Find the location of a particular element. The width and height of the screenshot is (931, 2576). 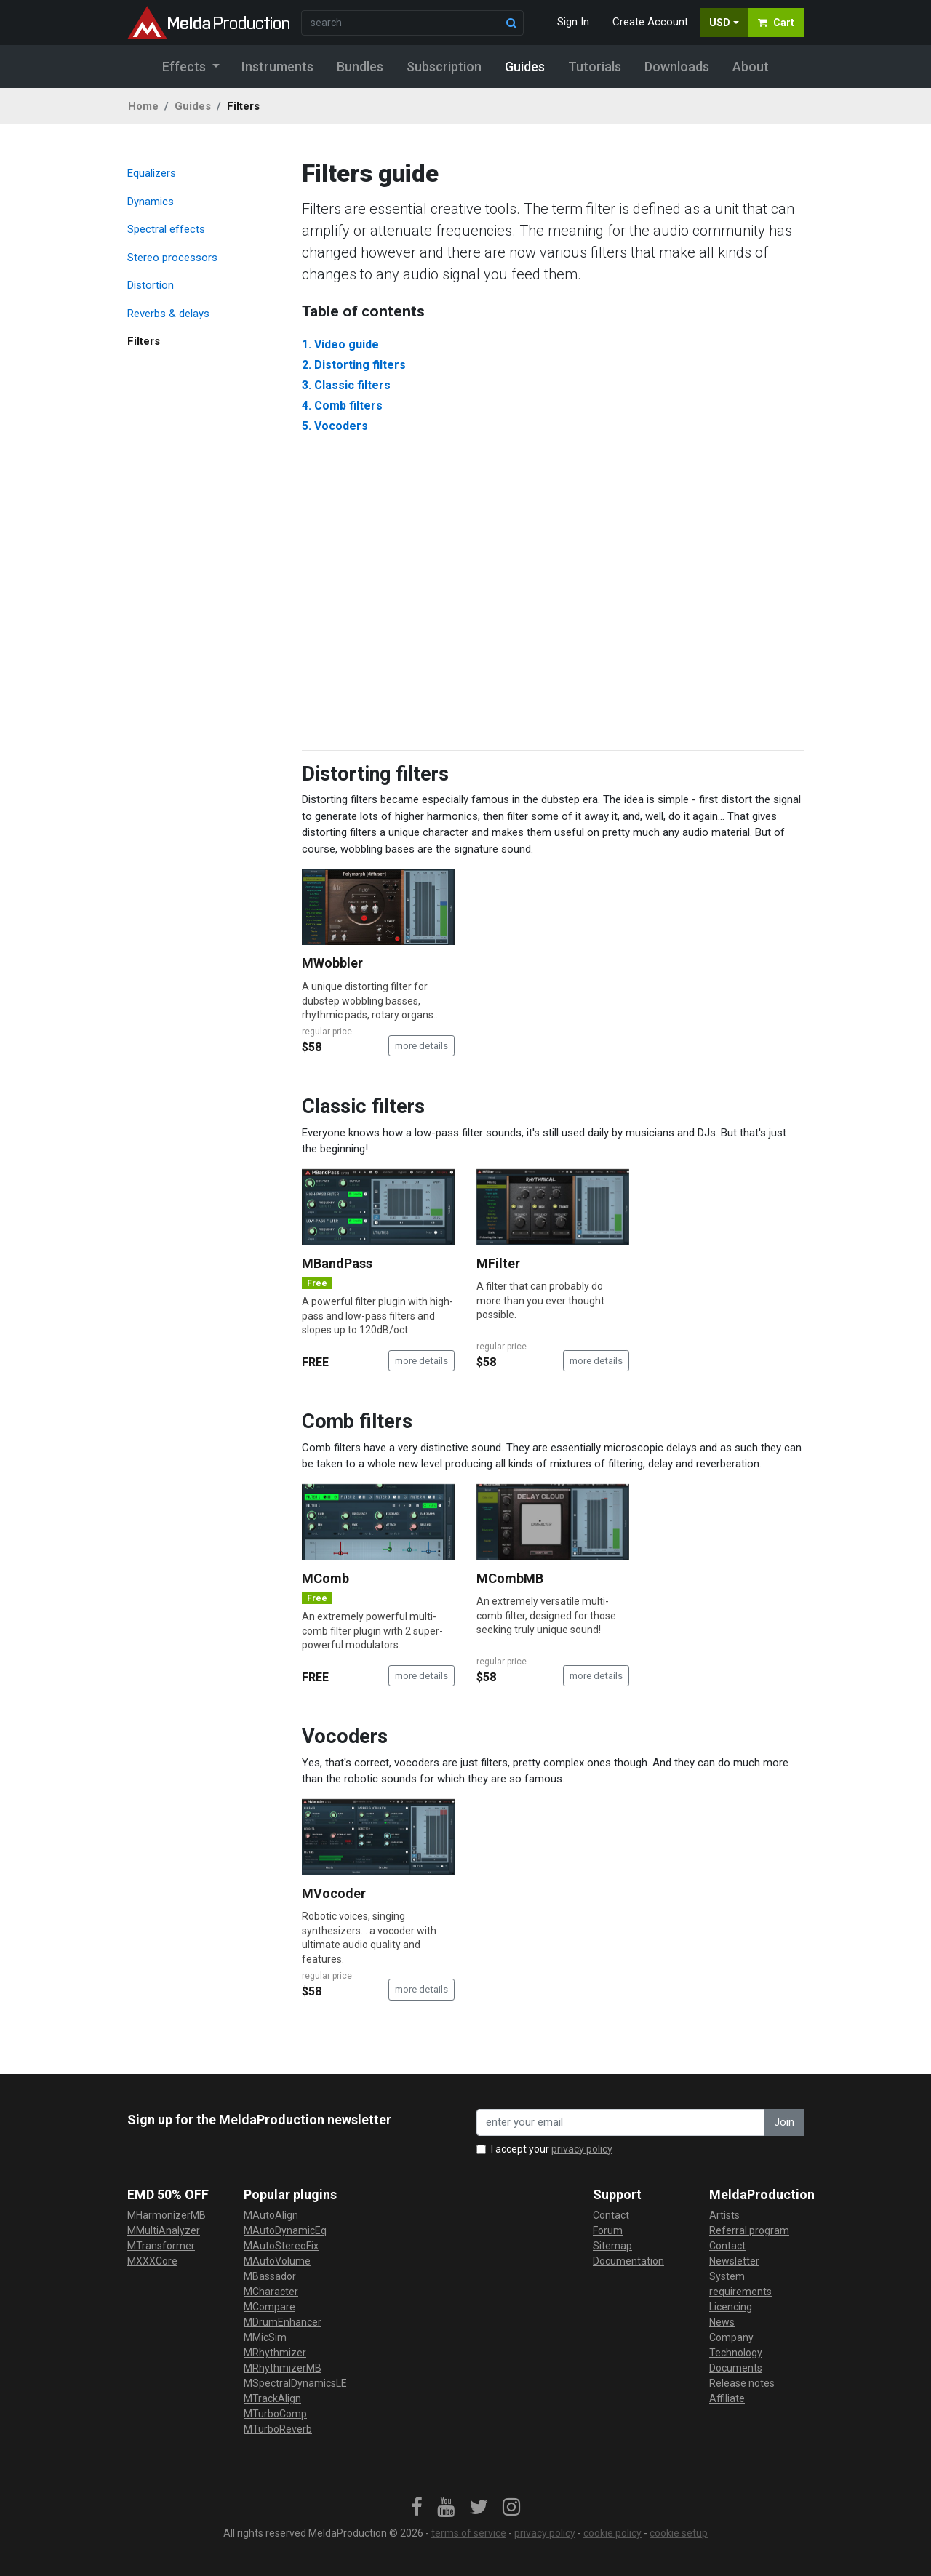

MComb is located at coordinates (325, 1578).